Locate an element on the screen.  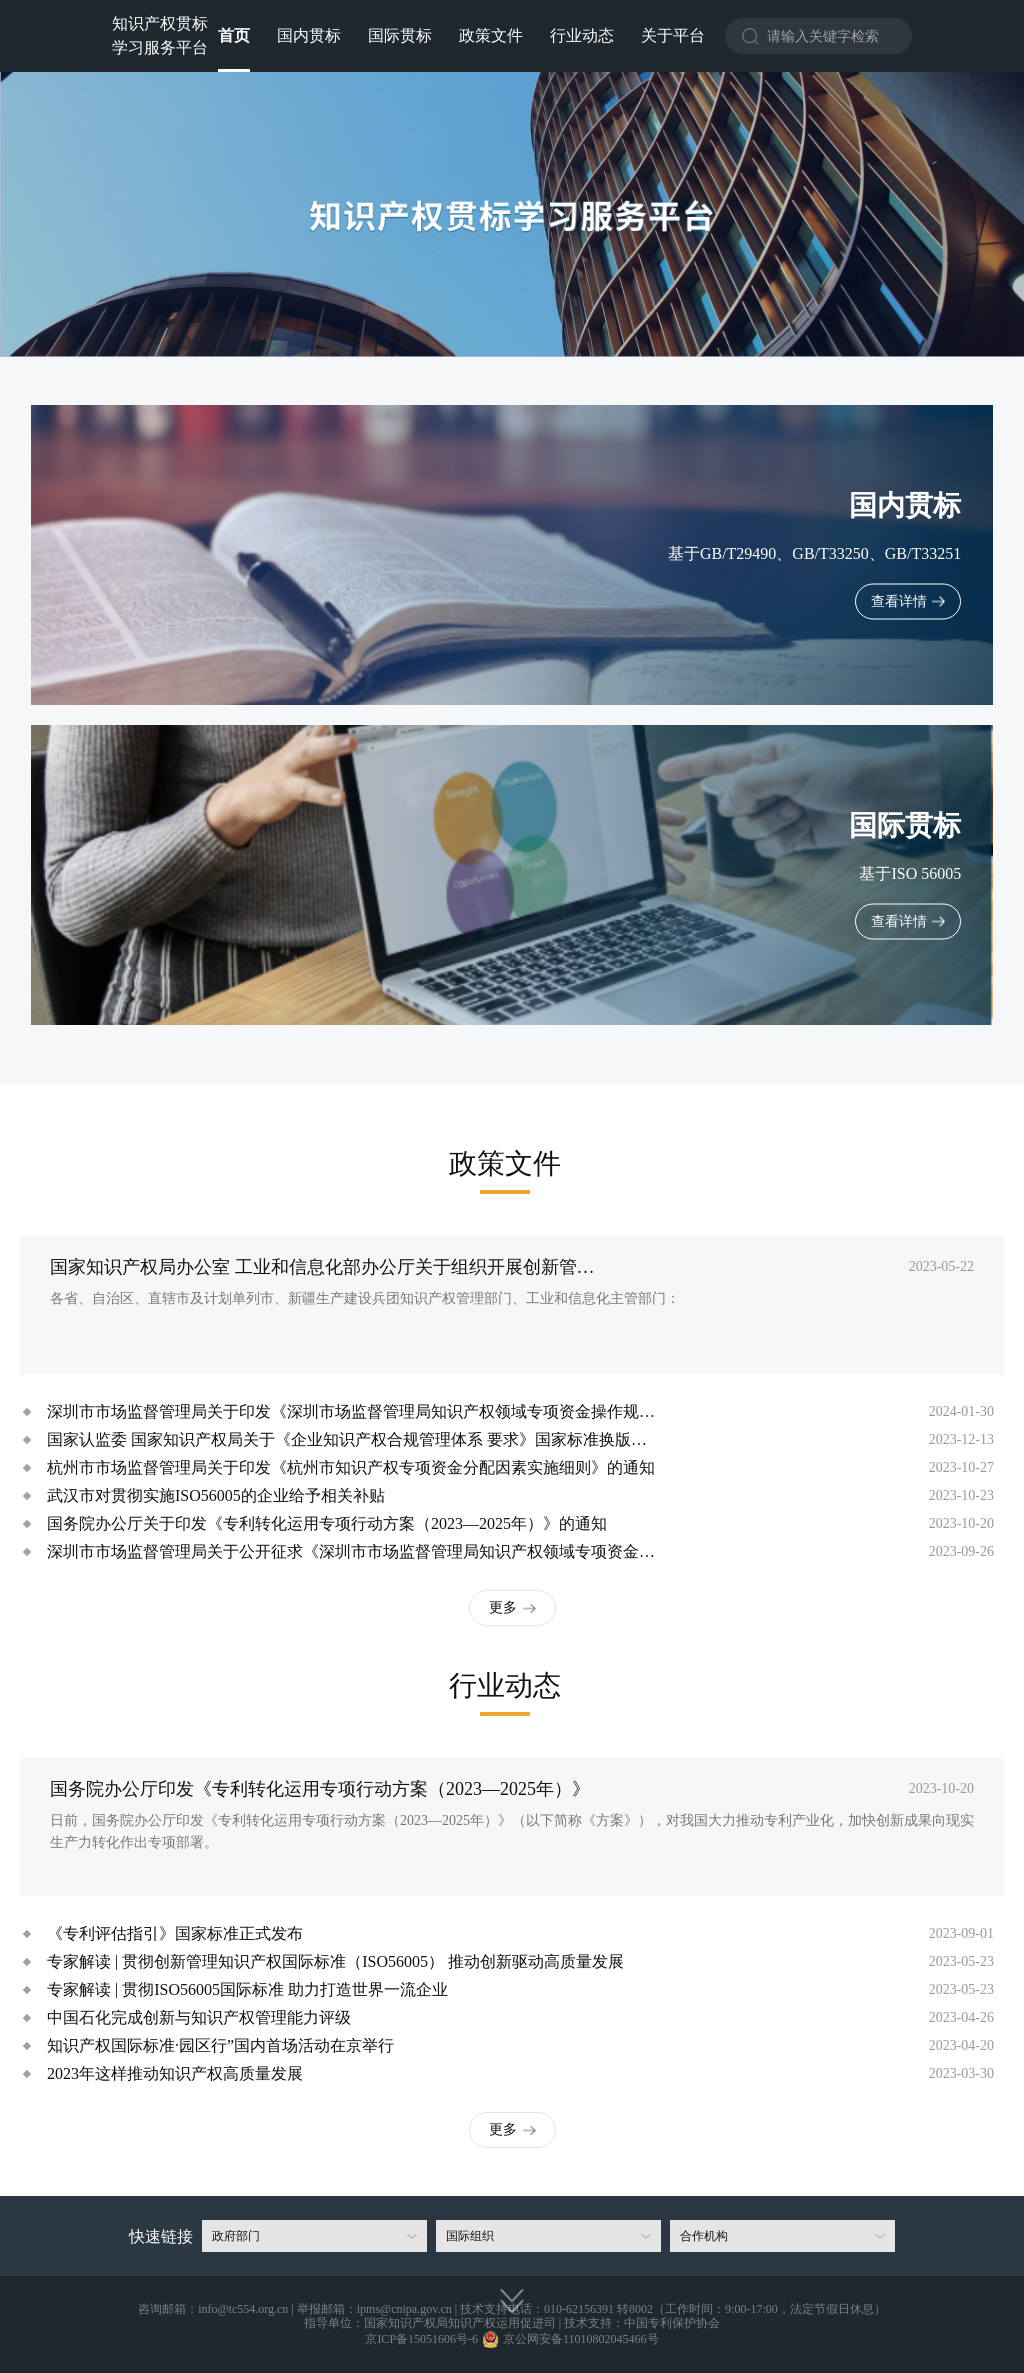
查看详情 is located at coordinates (899, 601).